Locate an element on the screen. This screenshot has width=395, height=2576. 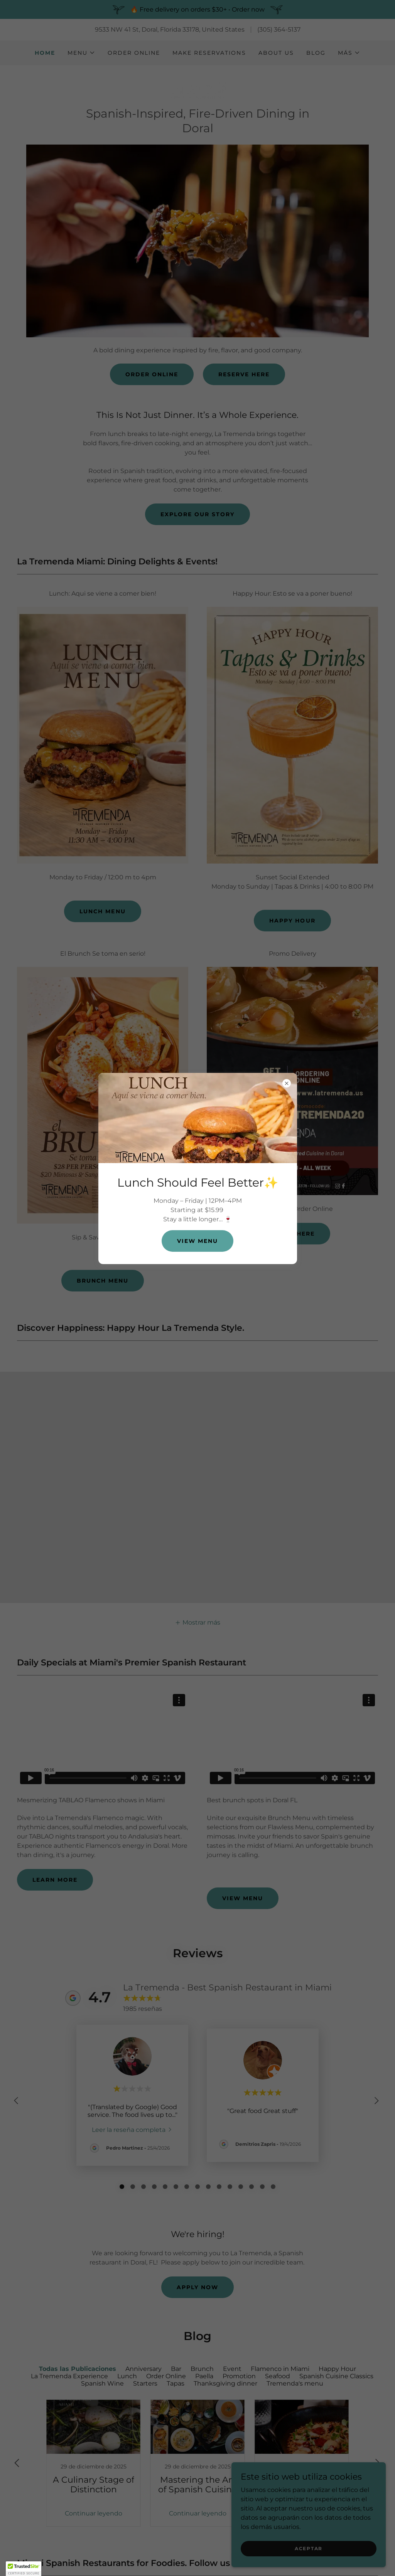
About Us [link] is located at coordinates (276, 52).